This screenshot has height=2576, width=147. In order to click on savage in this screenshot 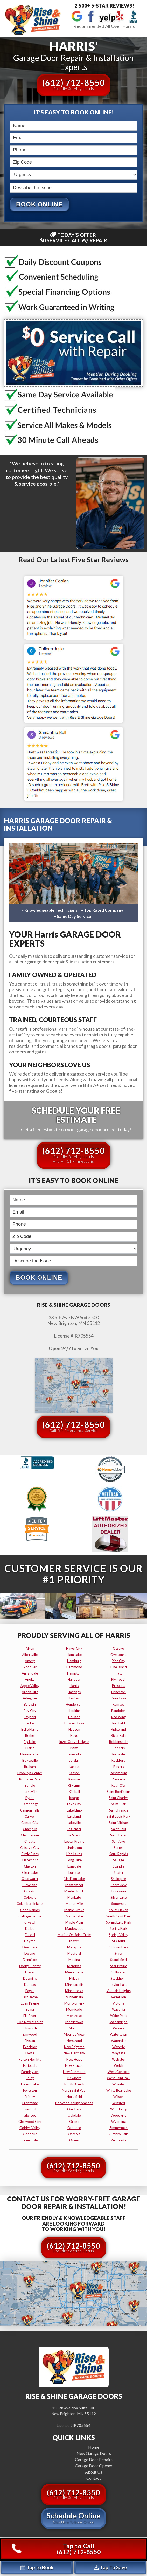, I will do `click(118, 1860)`.